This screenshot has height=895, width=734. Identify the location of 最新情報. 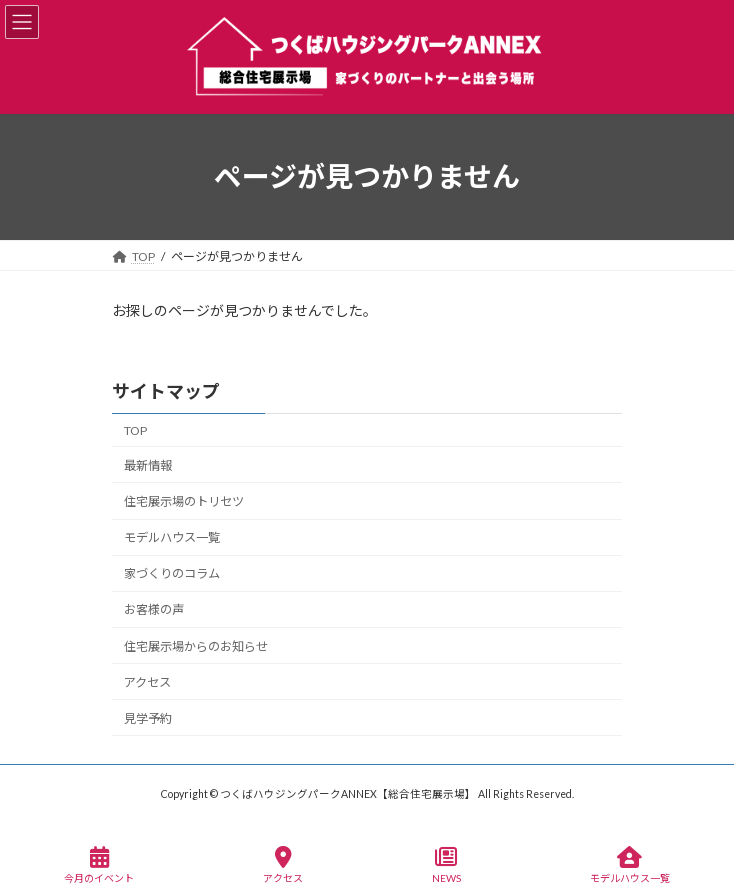
(148, 465).